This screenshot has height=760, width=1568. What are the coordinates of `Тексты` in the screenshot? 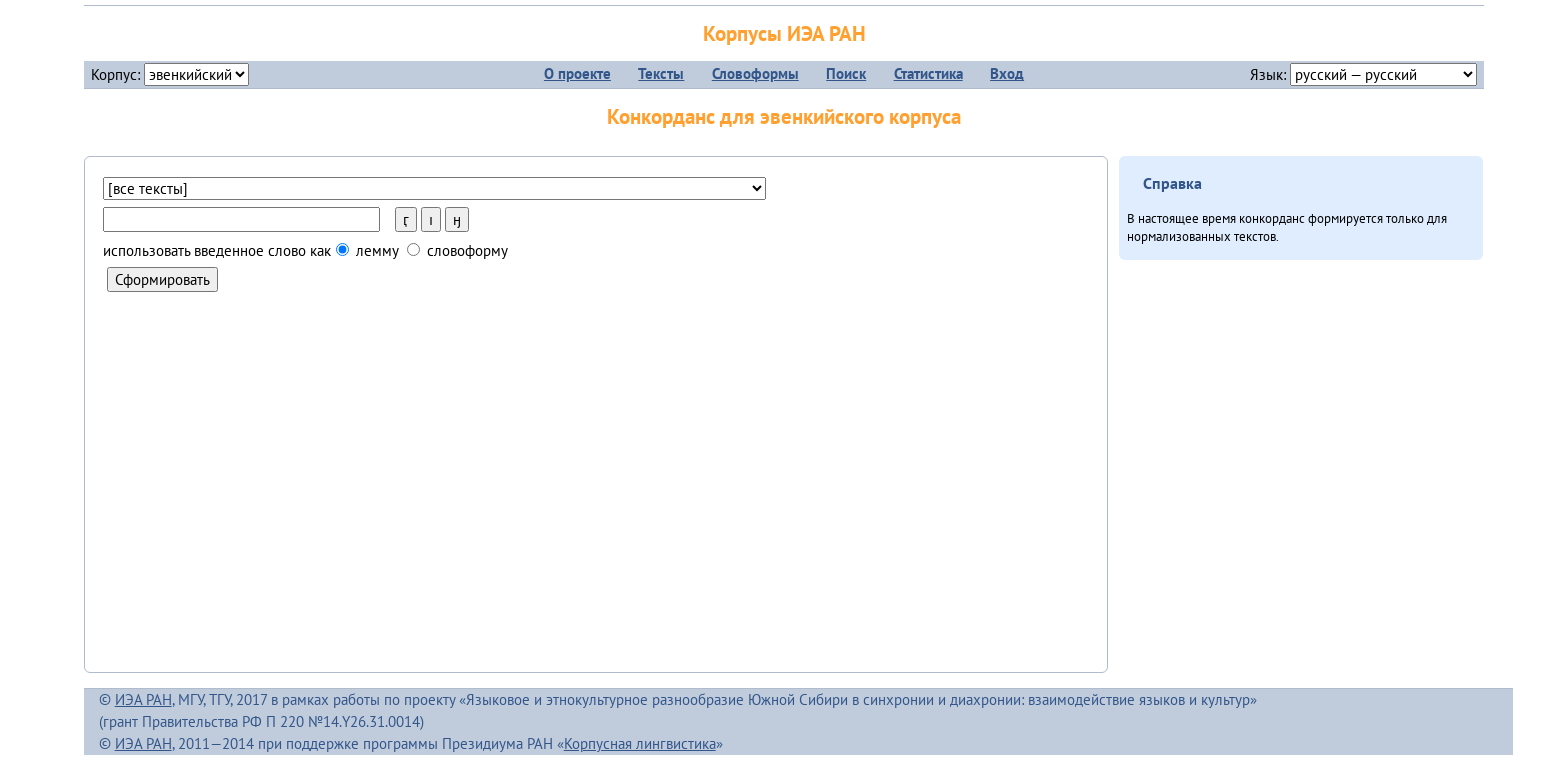 It's located at (661, 73).